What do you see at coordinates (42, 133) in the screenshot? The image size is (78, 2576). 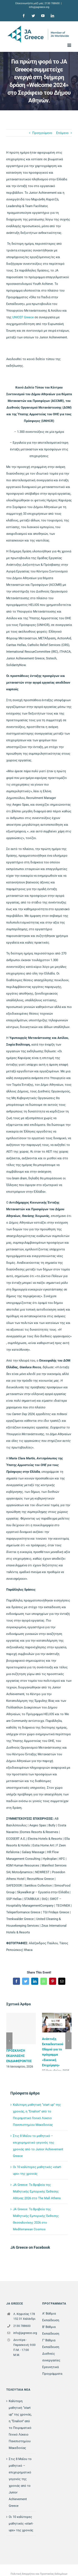 I see `Προηγούμενο` at bounding box center [42, 133].